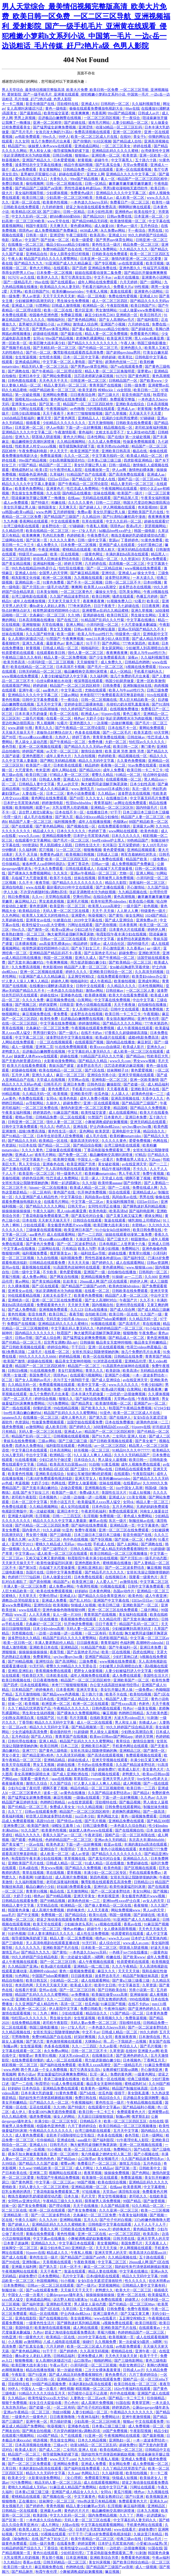 This screenshot has width=172, height=2576. Describe the element at coordinates (124, 352) in the screenshot. I see `国产超帅gaychina男同` at that location.